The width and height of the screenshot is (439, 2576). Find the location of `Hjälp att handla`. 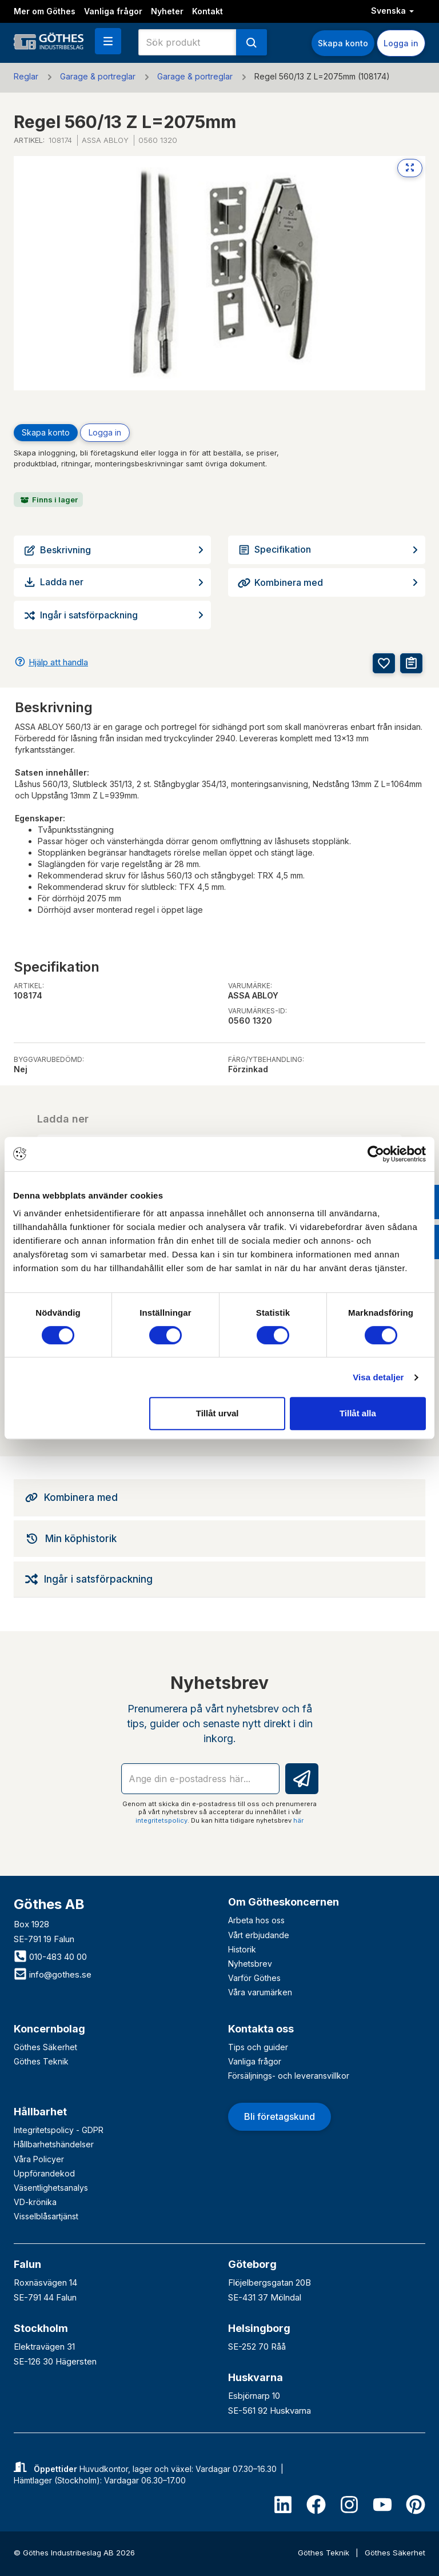

Hjälp att handla is located at coordinates (58, 662).